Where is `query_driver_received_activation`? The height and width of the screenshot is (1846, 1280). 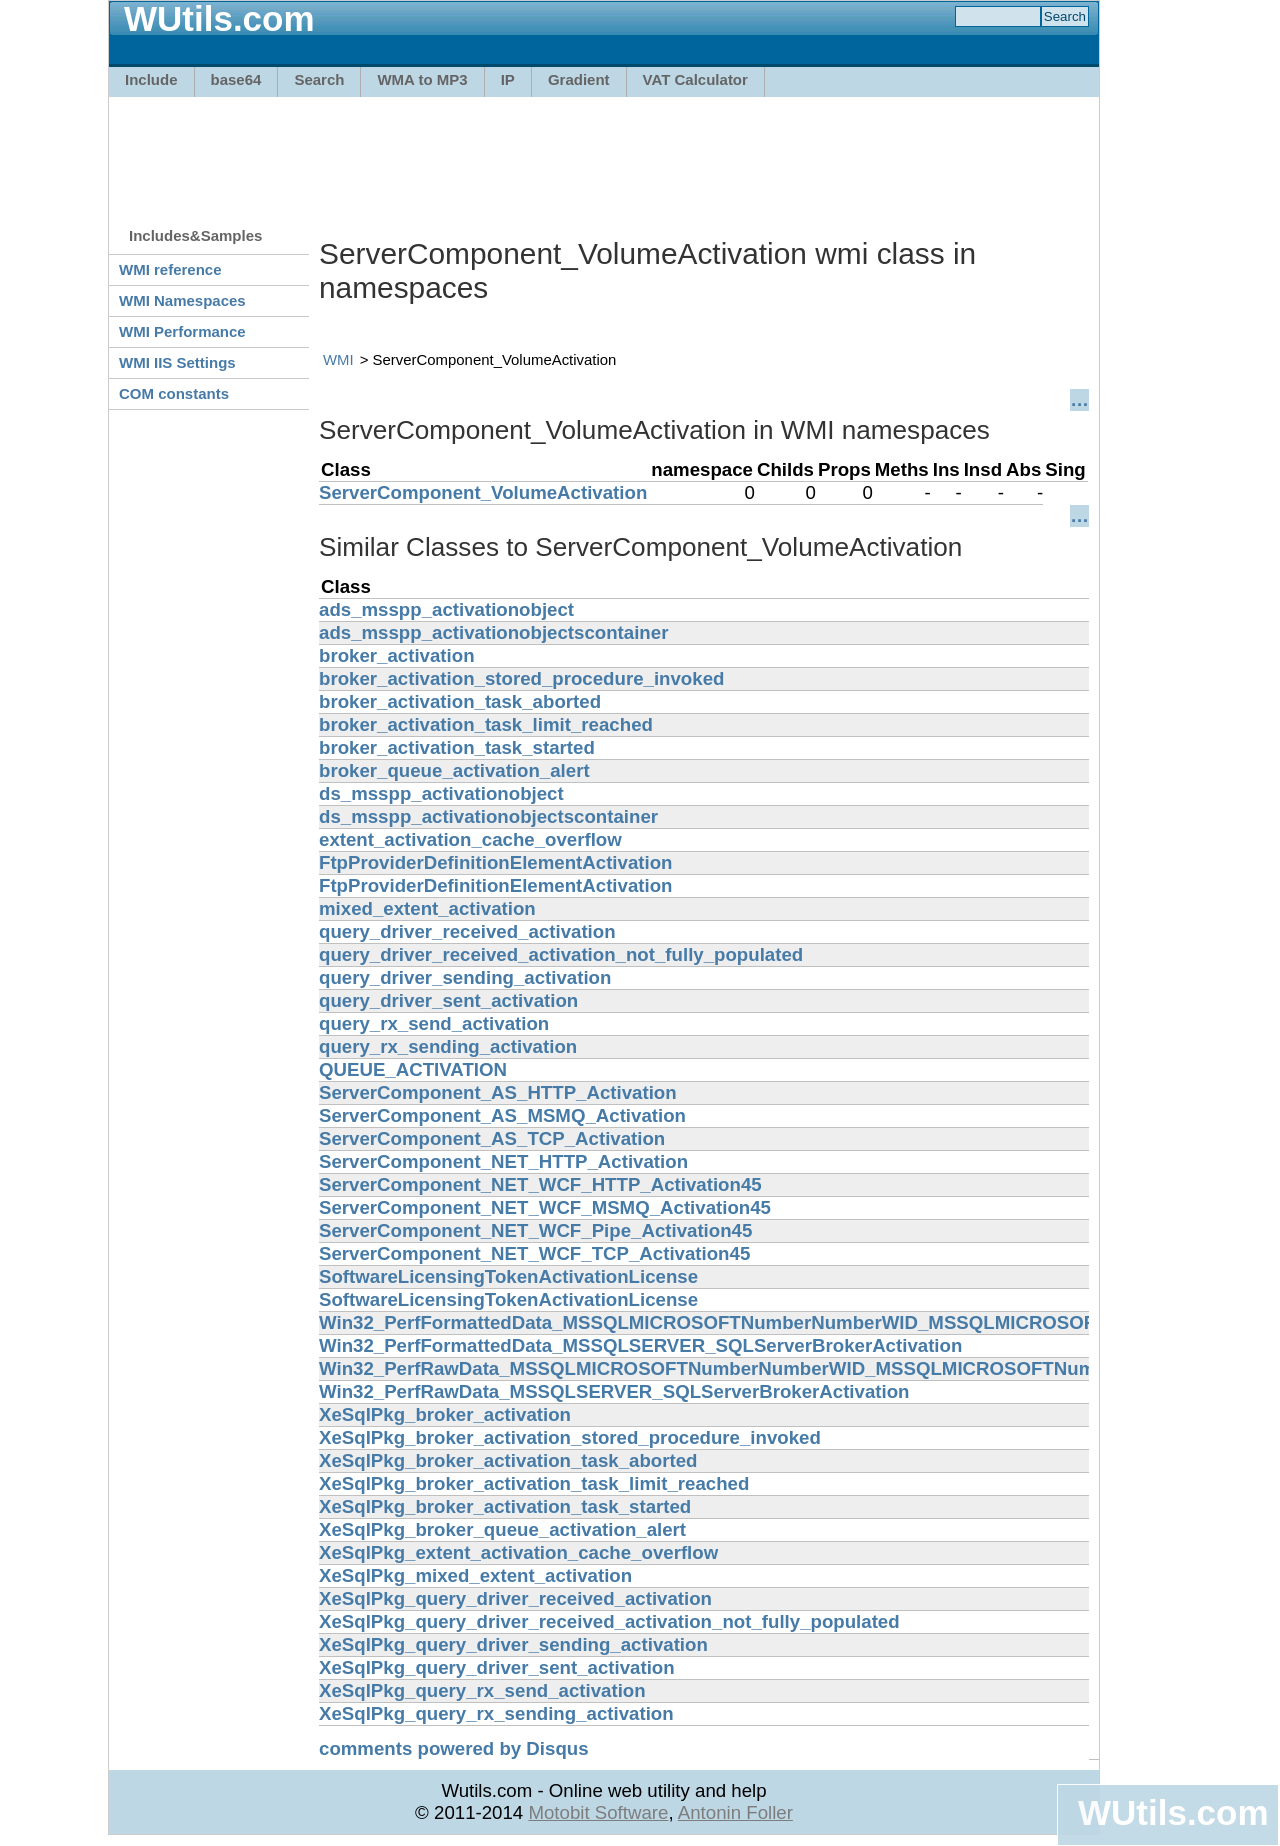 query_driver_received_activation is located at coordinates (467, 931).